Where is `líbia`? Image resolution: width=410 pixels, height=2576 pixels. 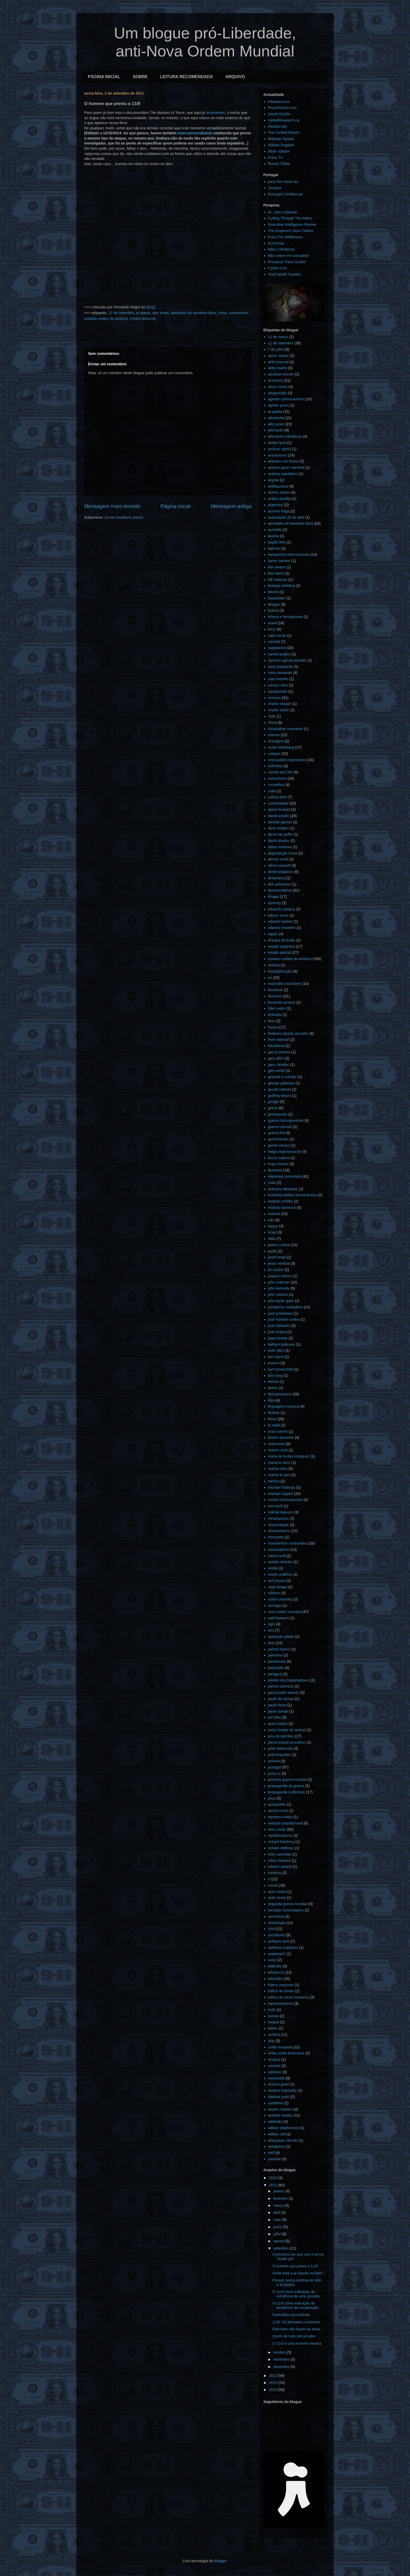
líbia is located at coordinates (271, 1400).